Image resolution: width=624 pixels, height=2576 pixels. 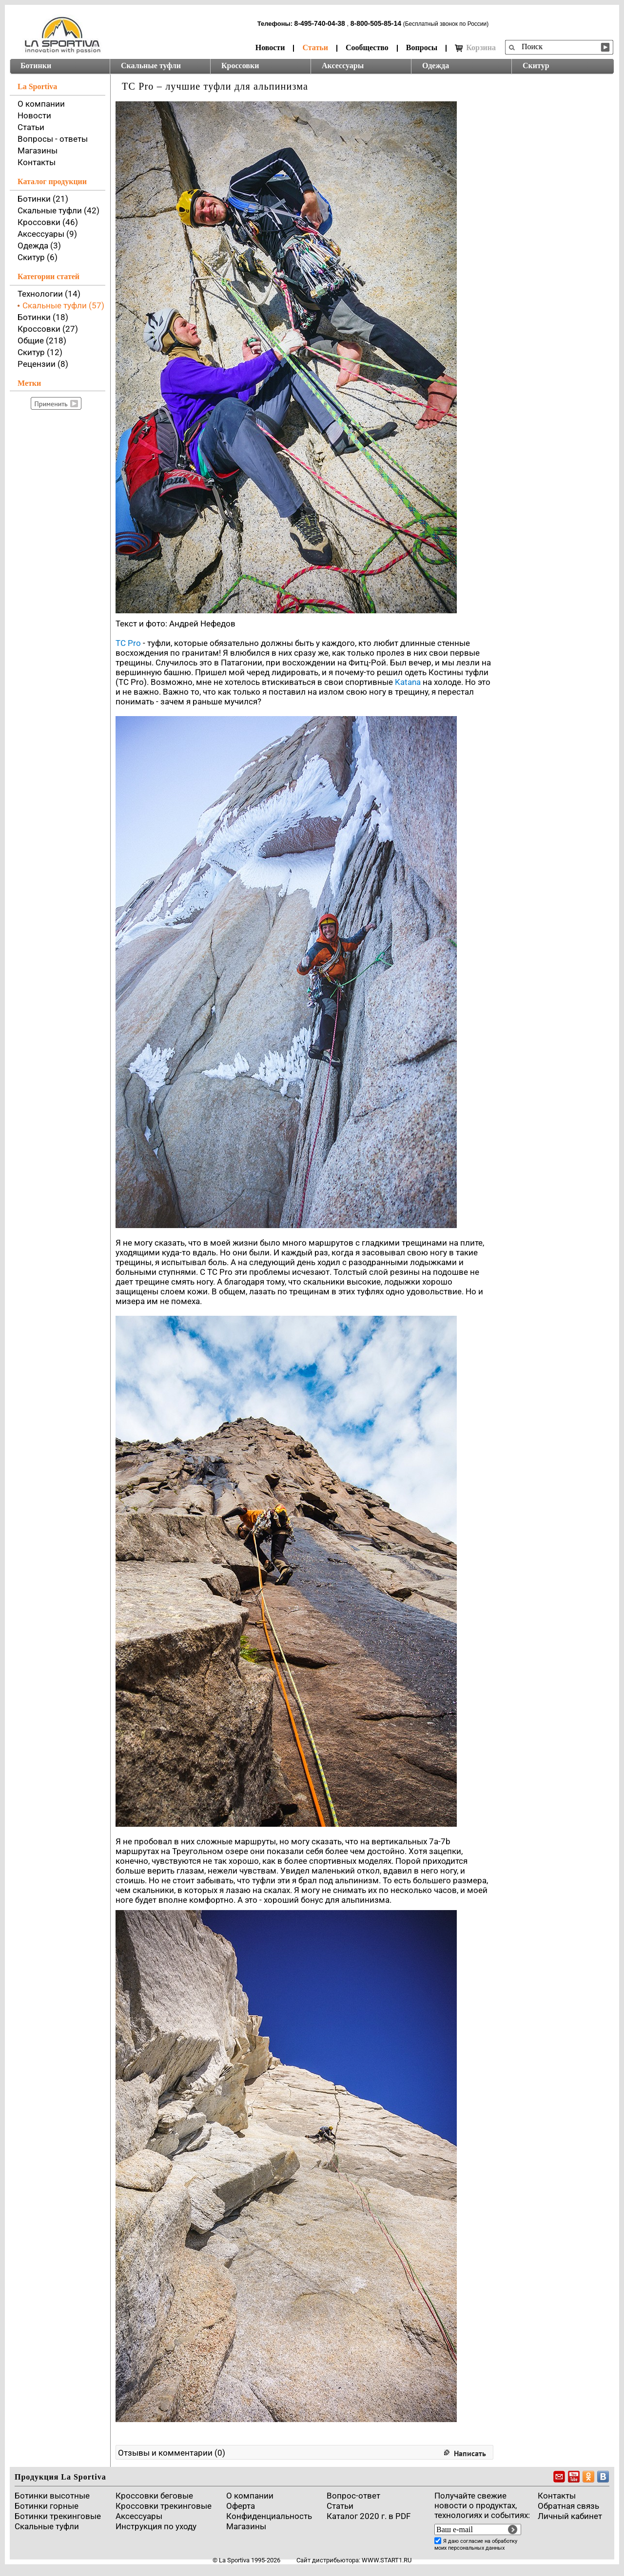 What do you see at coordinates (471, 2541) in the screenshot?
I see `согласие` at bounding box center [471, 2541].